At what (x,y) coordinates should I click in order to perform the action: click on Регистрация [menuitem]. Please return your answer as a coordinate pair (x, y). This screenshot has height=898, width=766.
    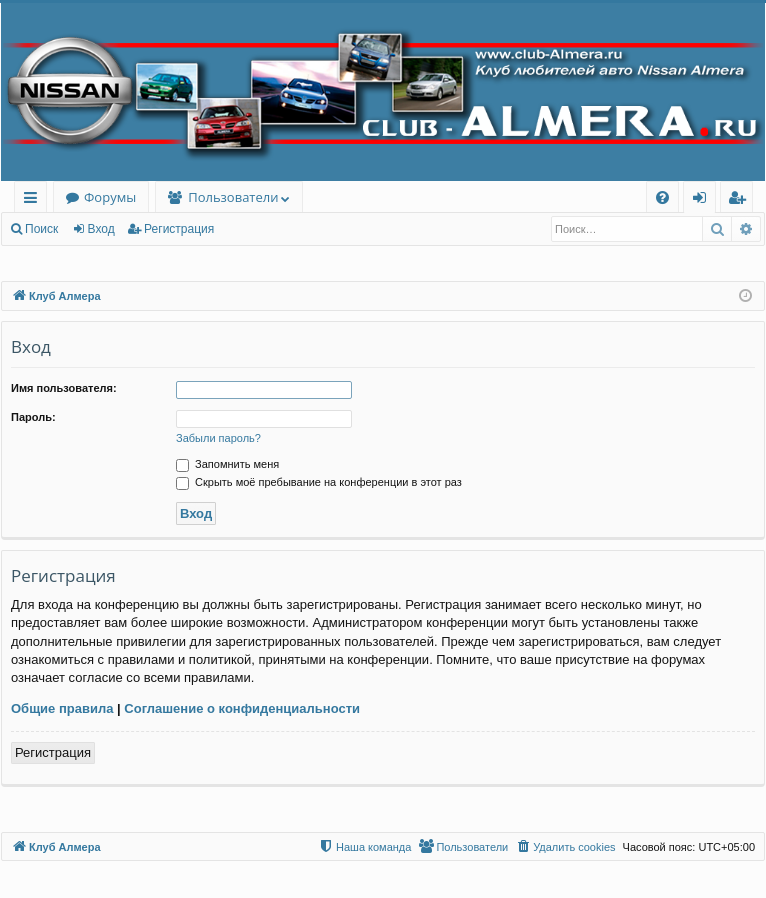
    Looking at the image, I should click on (741, 200).